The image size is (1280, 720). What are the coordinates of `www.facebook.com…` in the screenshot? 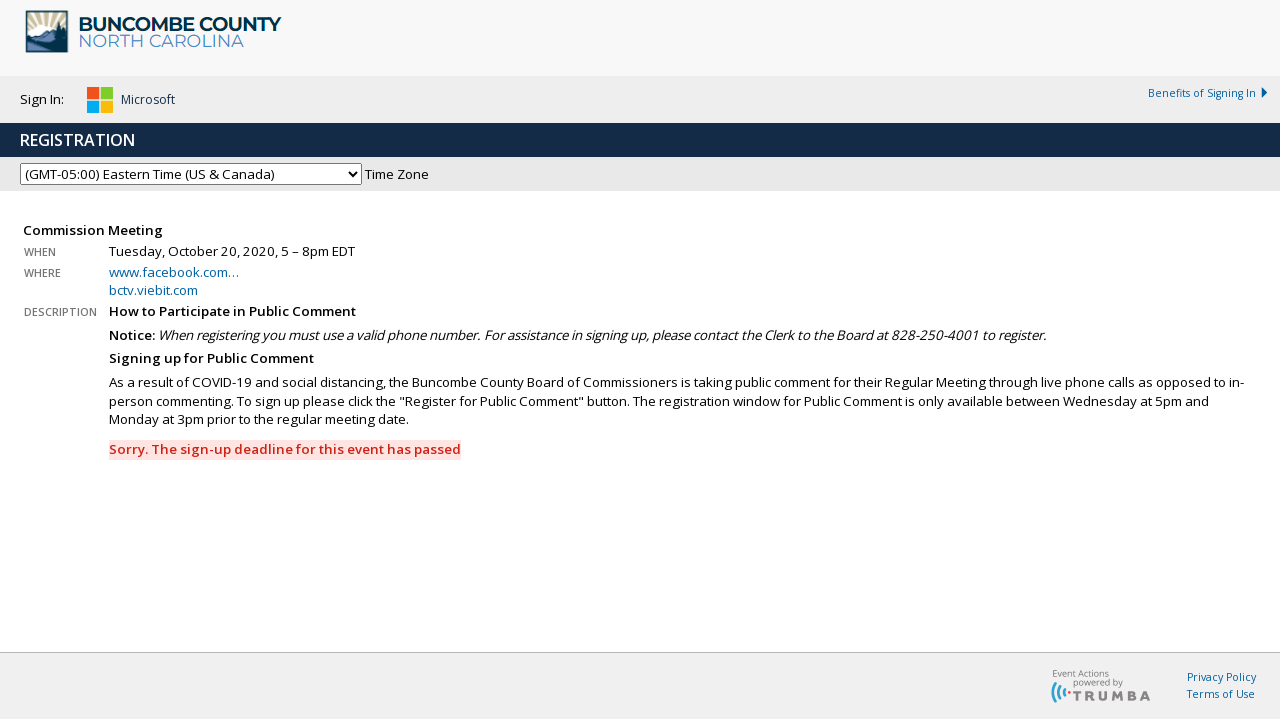 It's located at (174, 272).